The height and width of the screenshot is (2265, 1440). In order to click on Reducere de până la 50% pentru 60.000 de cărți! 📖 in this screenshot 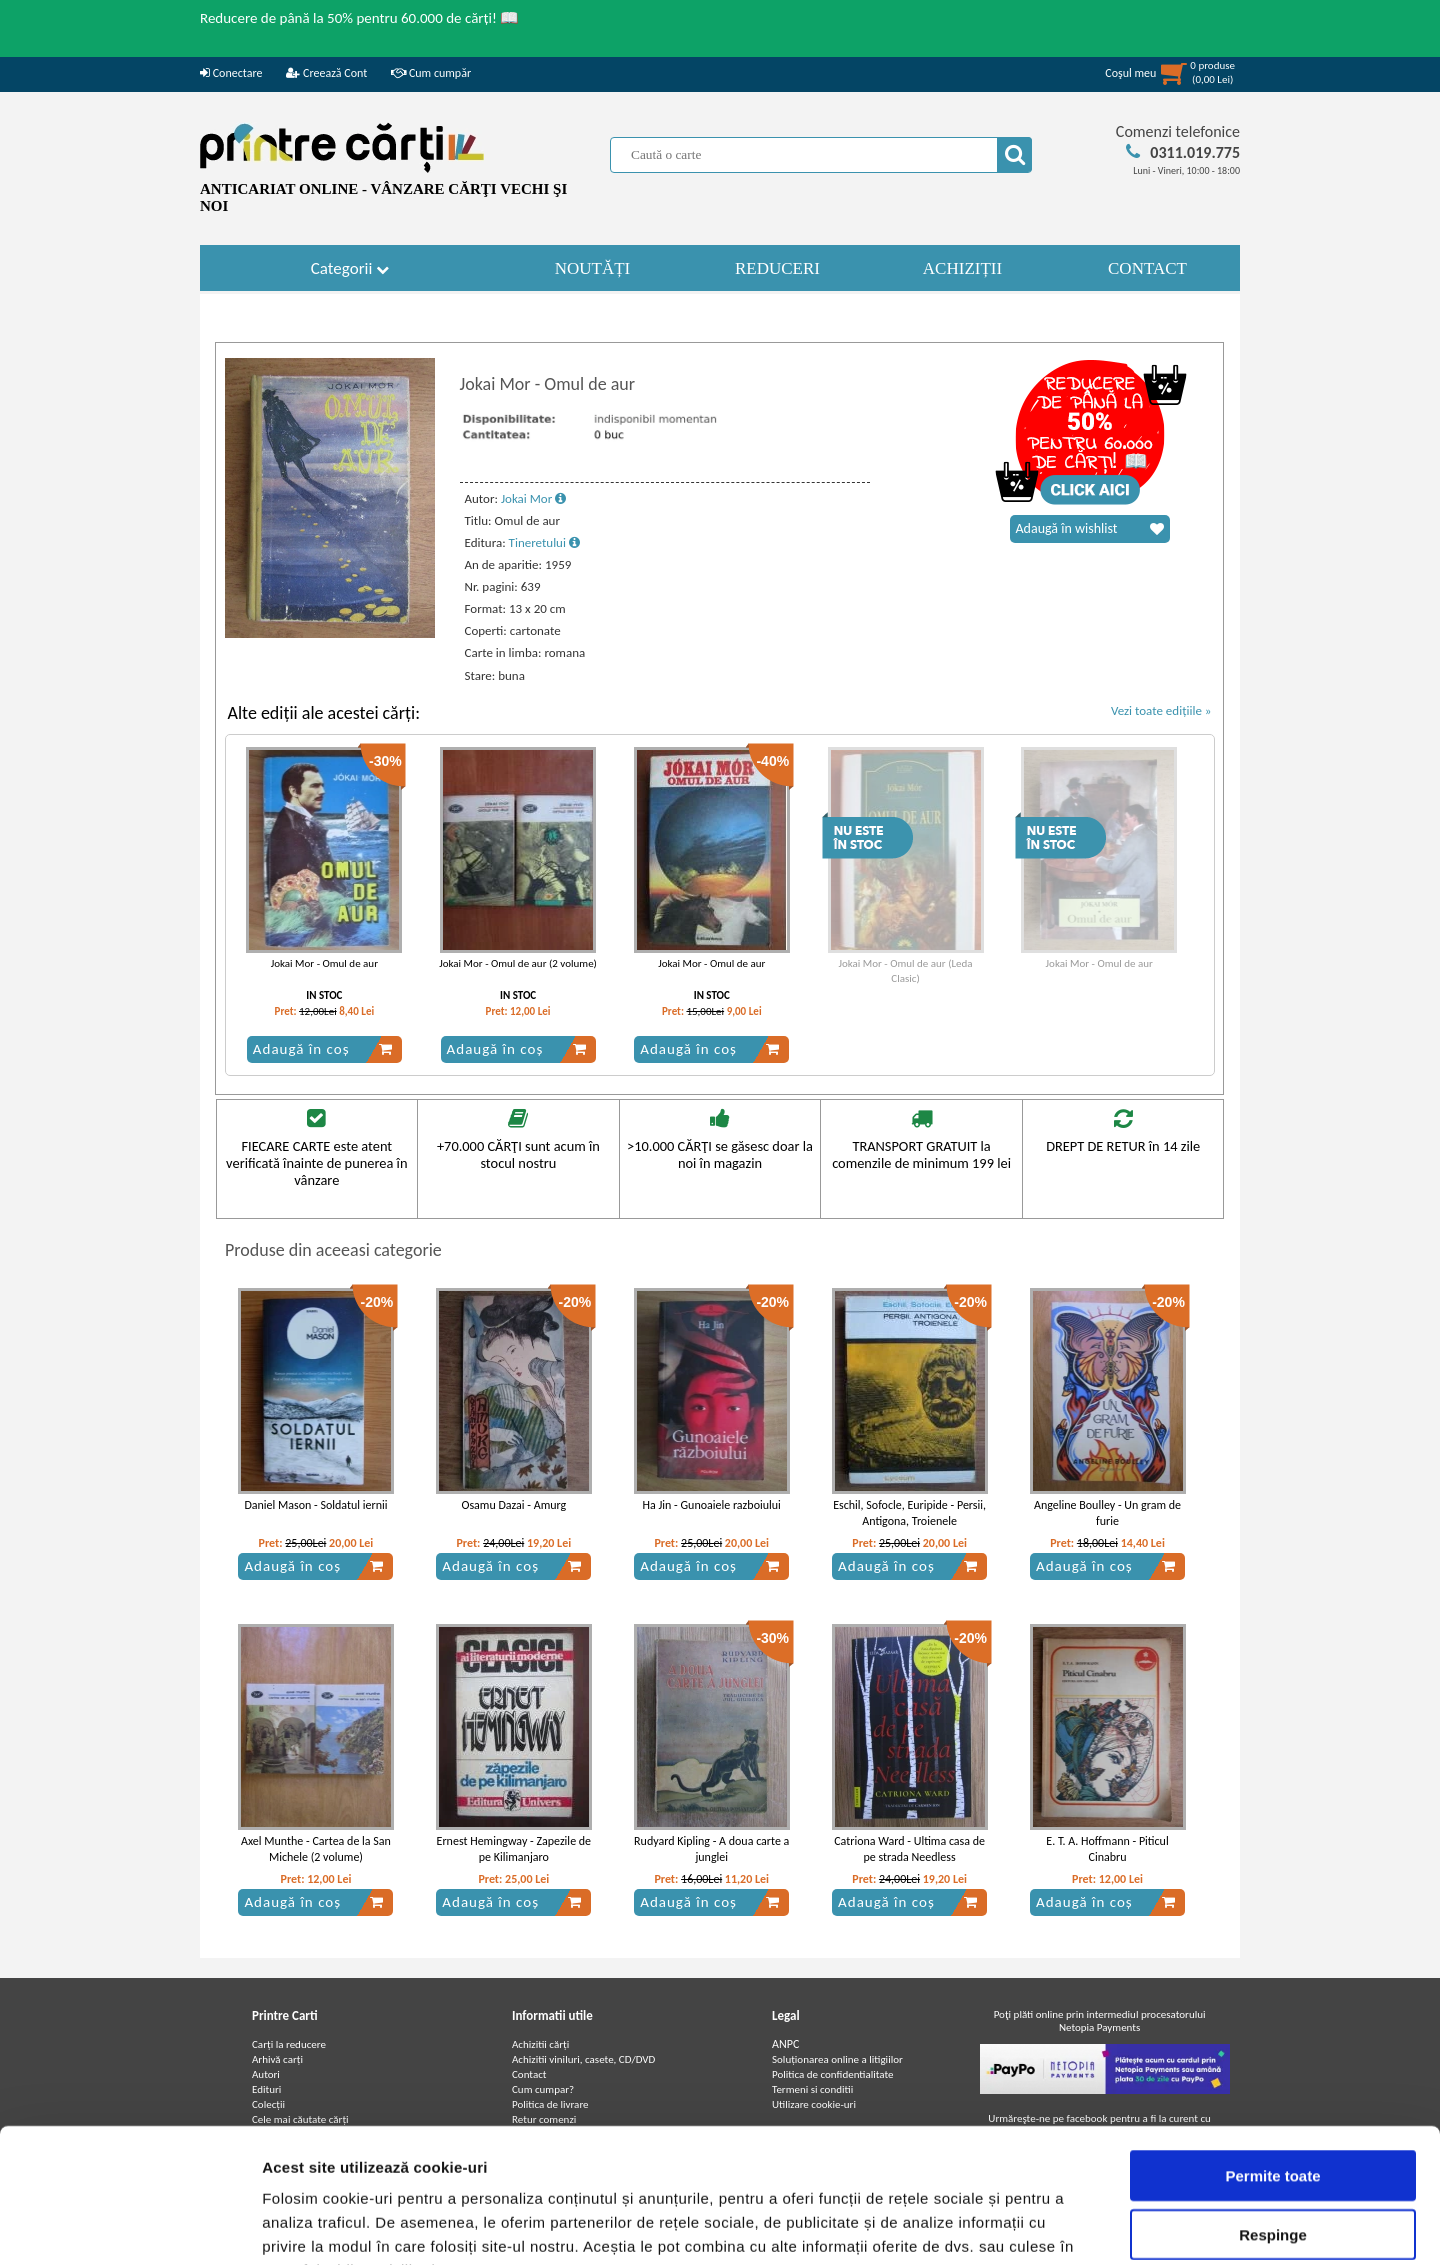, I will do `click(359, 18)`.